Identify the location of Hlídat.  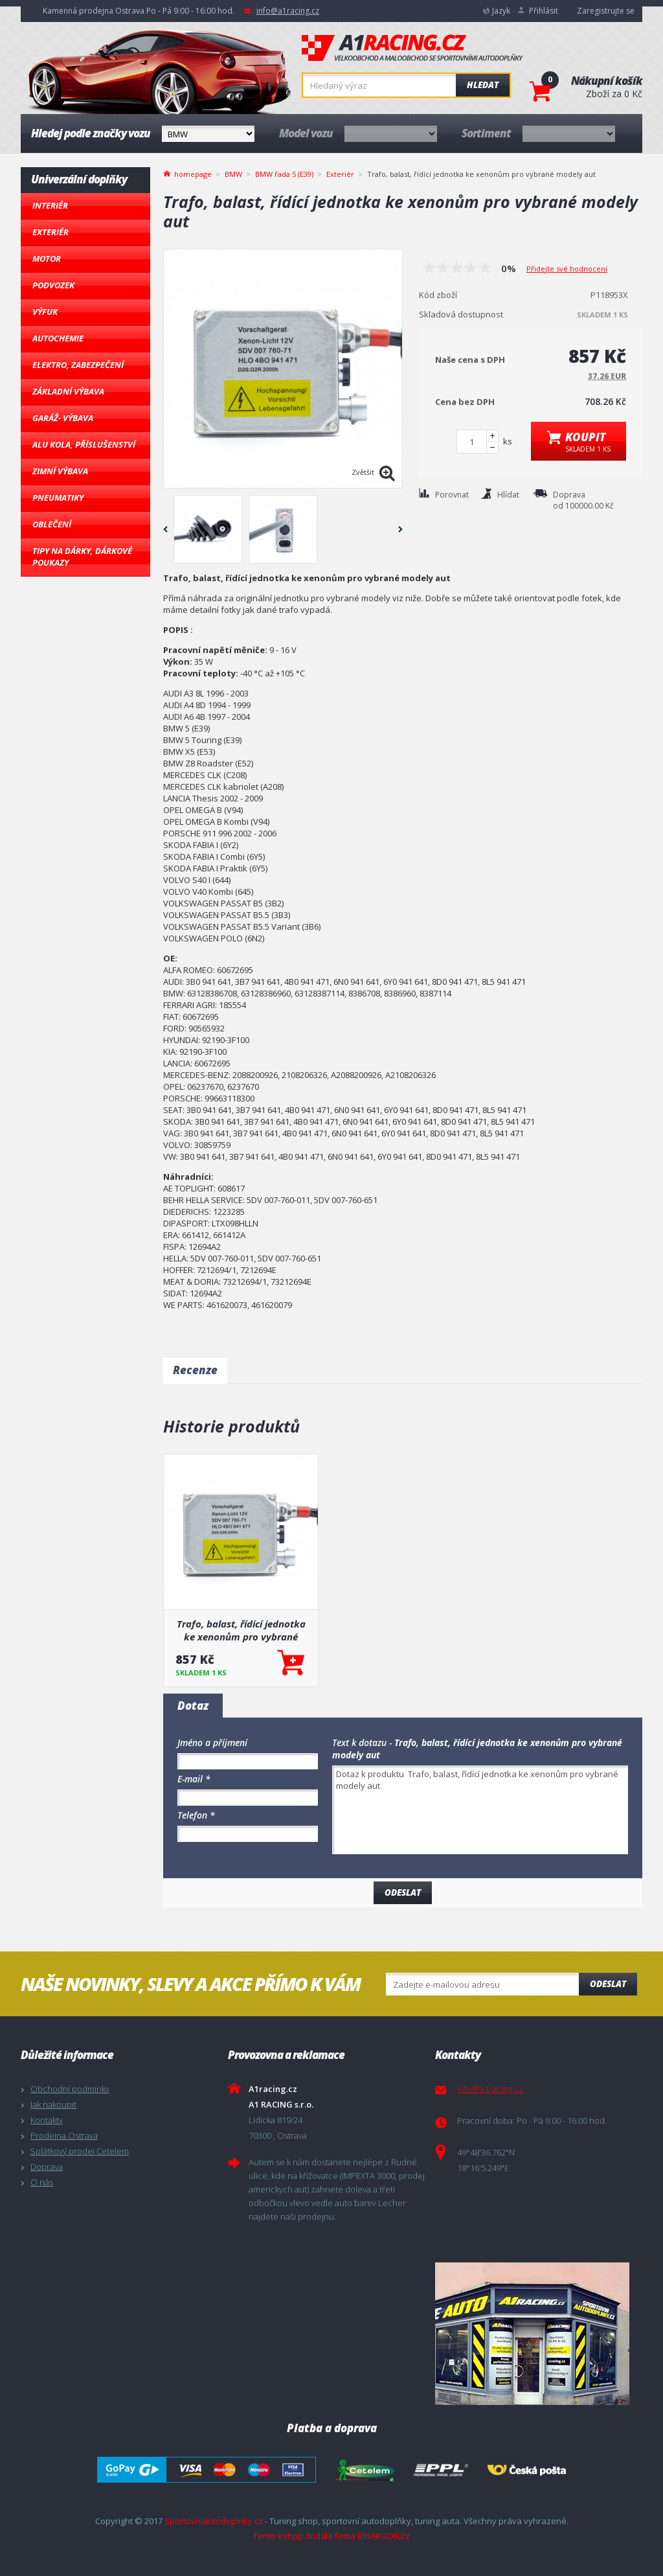
(508, 494).